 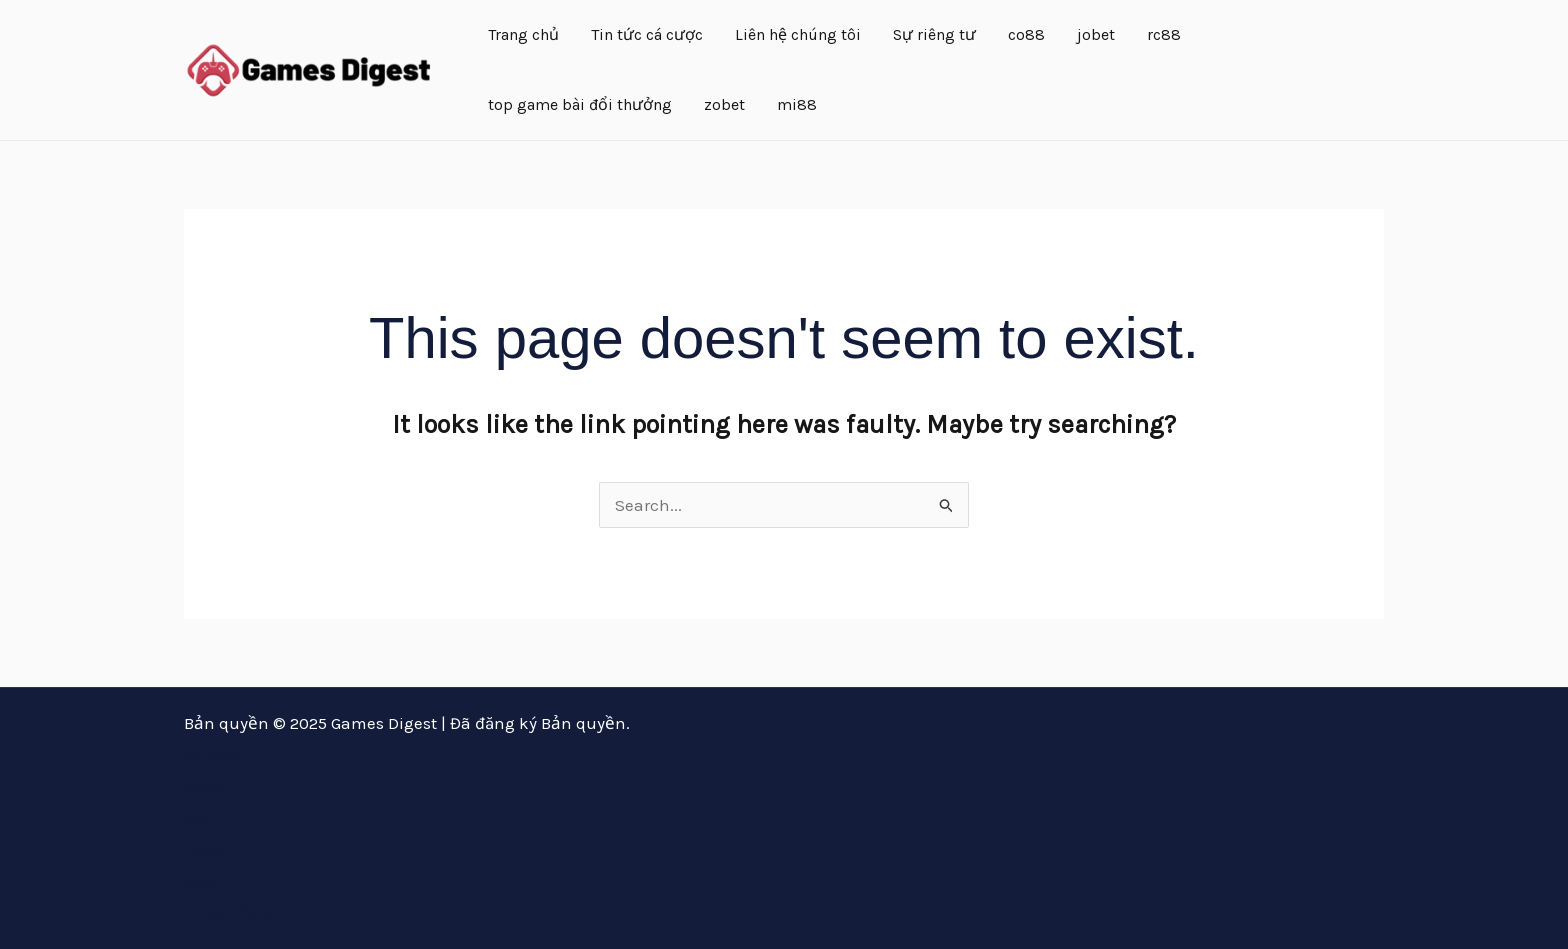 I want to click on Sự riêng tư, so click(x=934, y=34).